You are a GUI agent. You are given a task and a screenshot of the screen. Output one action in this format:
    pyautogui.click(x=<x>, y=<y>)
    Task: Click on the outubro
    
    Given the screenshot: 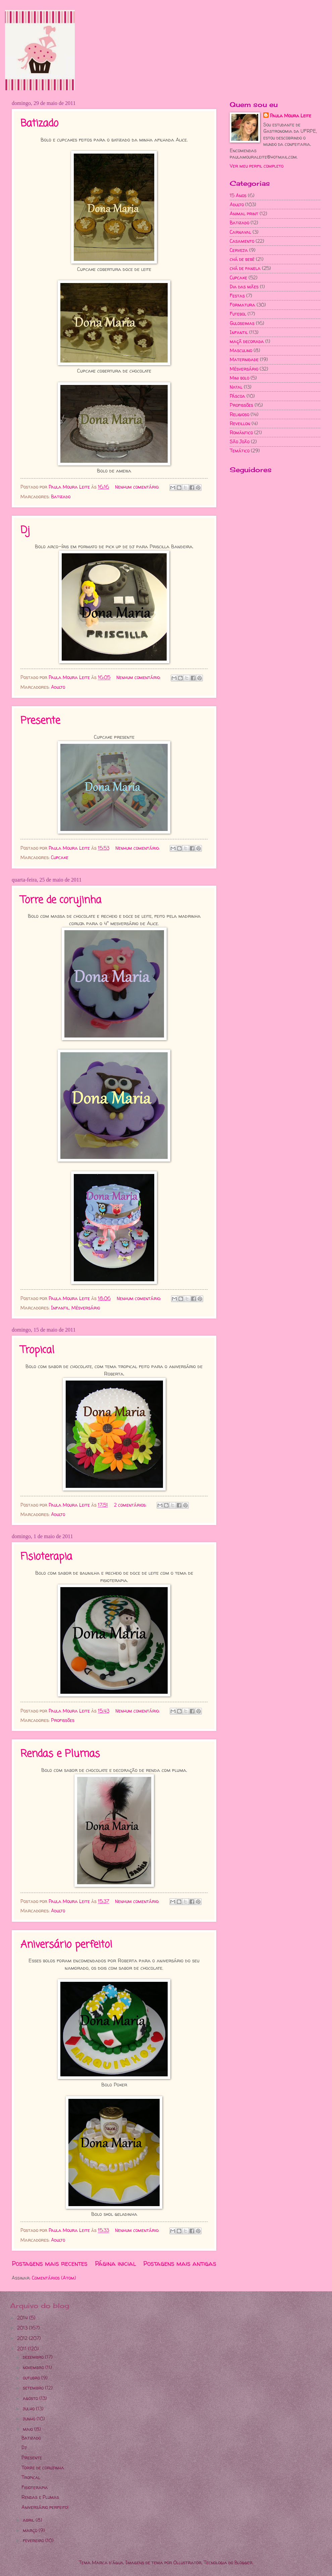 What is the action you would take?
    pyautogui.click(x=32, y=2377)
    